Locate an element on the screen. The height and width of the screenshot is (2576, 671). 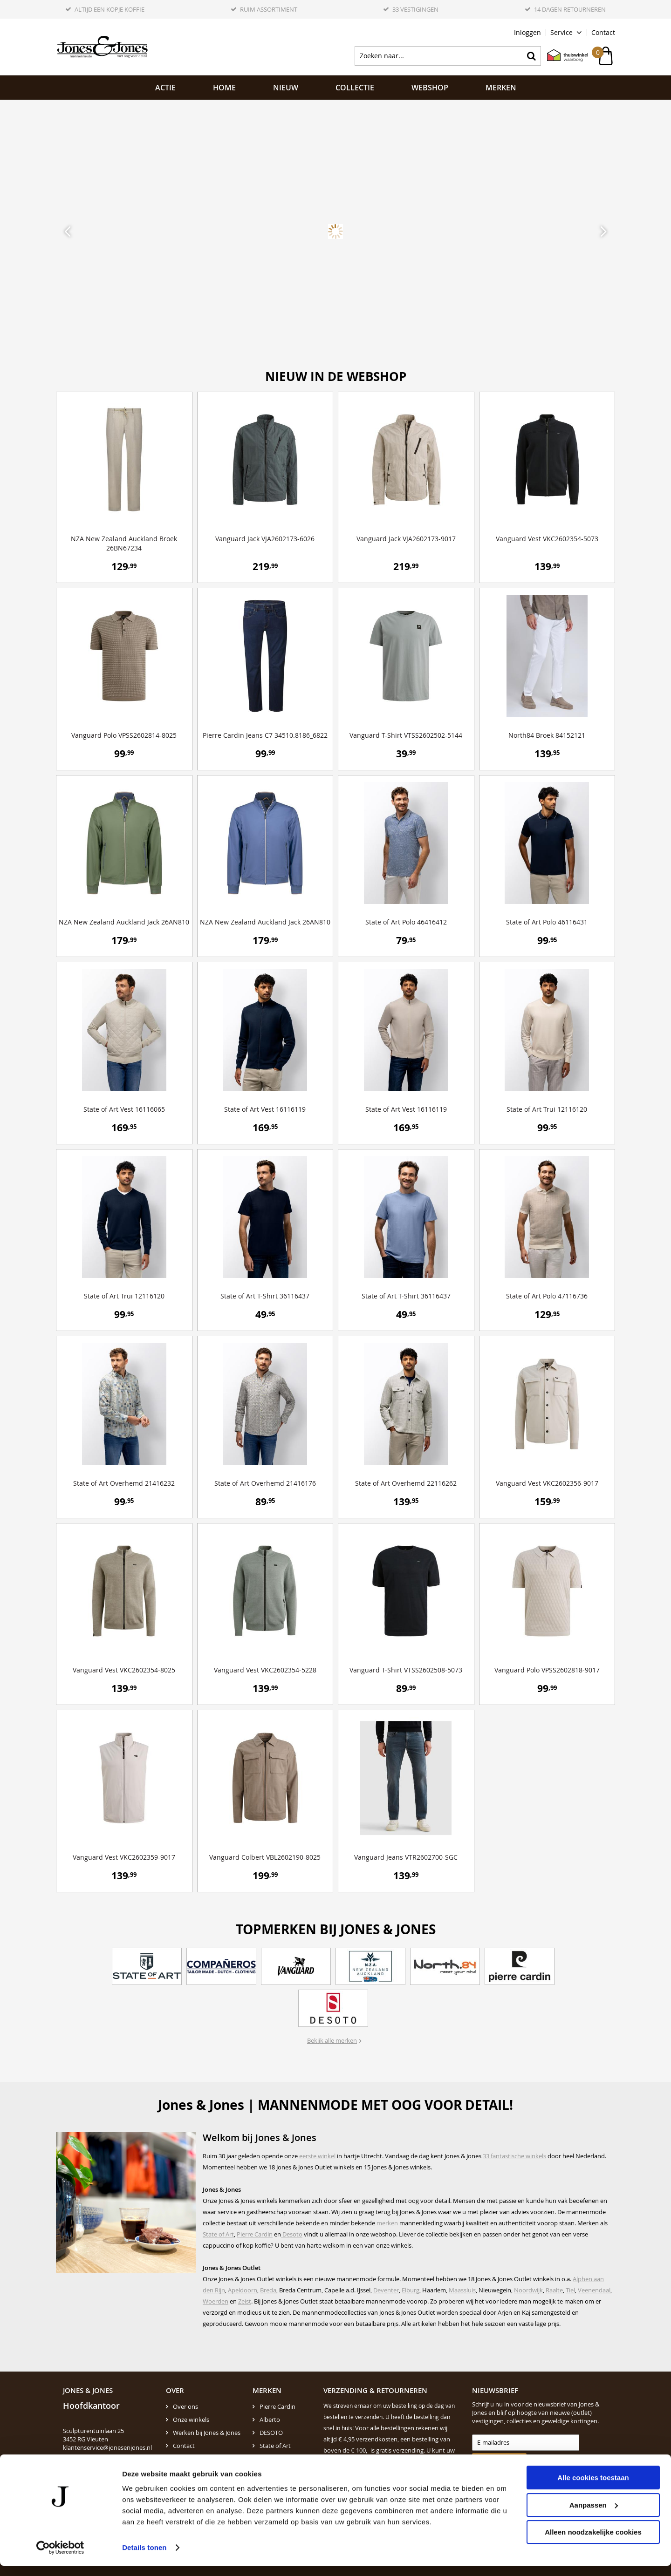
ACTIE is located at coordinates (165, 87).